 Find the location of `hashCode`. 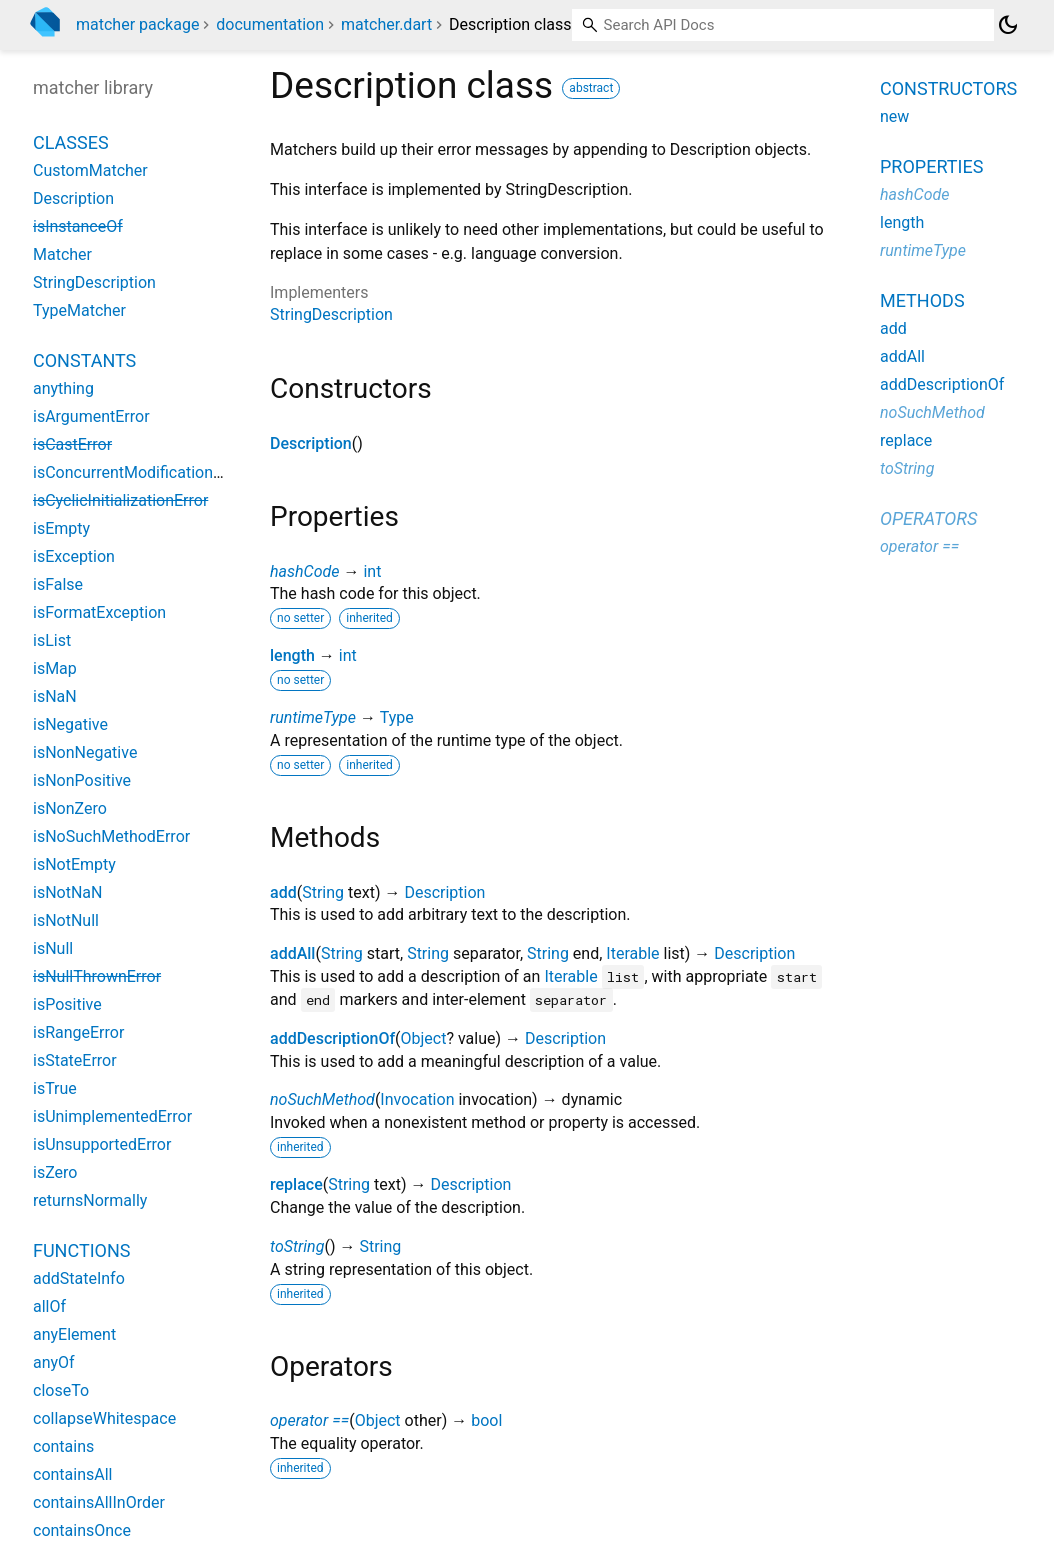

hashCode is located at coordinates (304, 571).